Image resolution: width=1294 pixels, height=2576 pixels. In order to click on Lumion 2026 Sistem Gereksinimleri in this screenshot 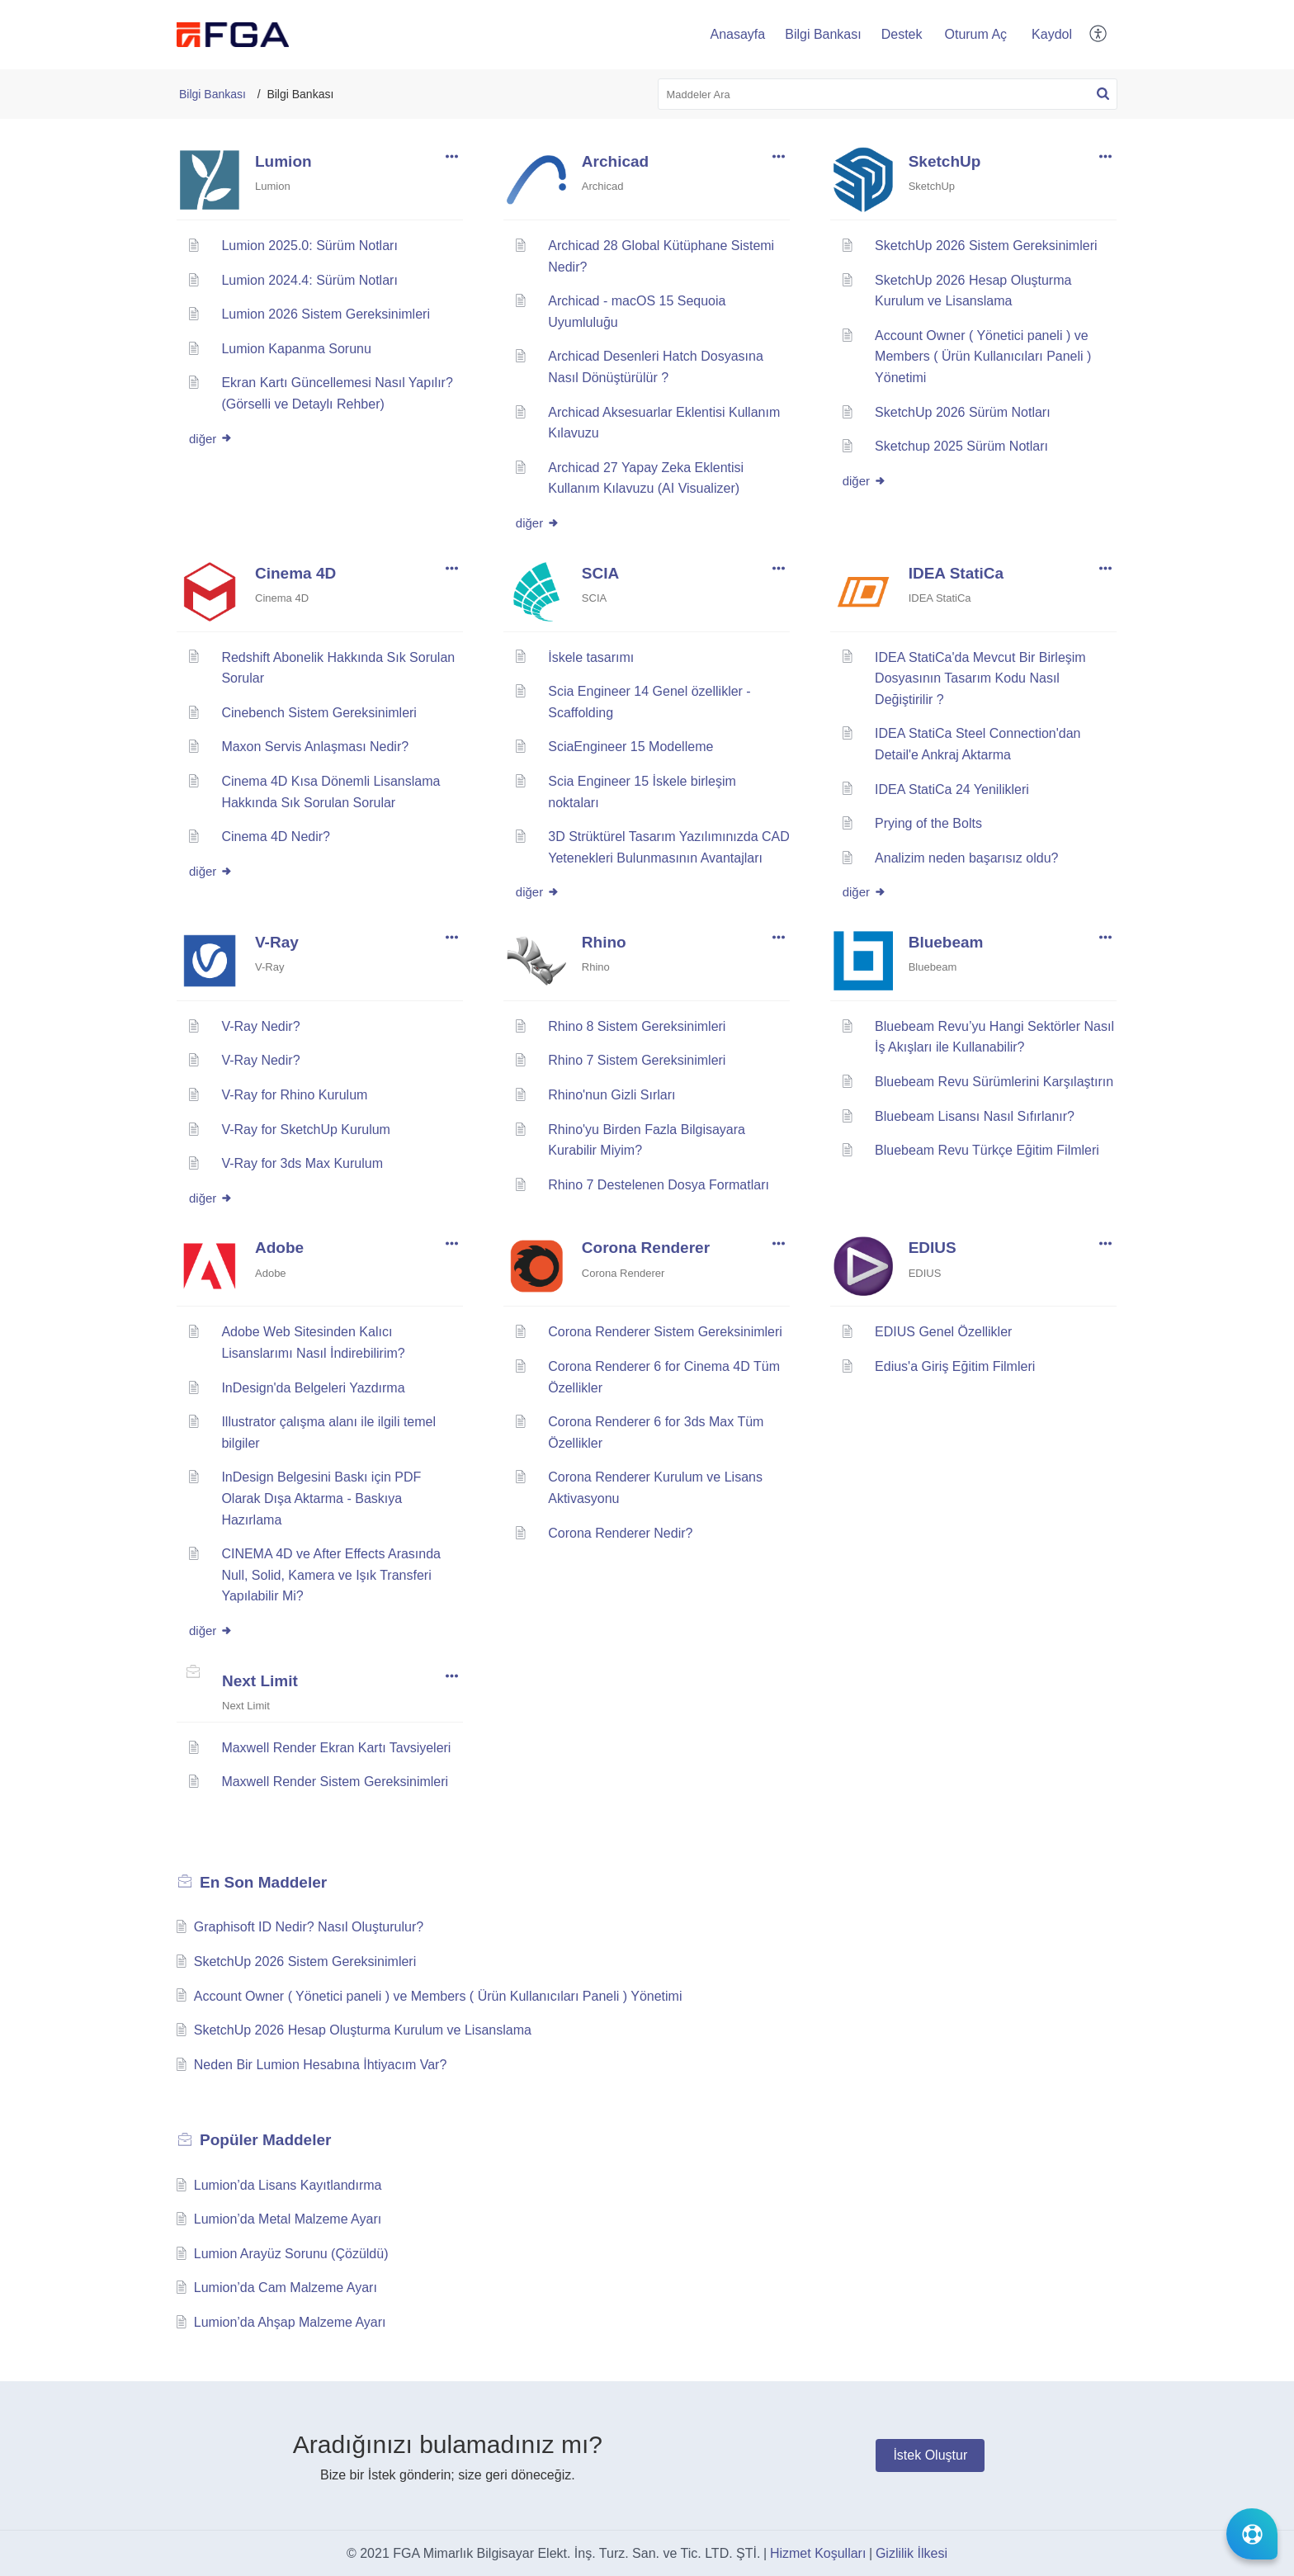, I will do `click(325, 314)`.